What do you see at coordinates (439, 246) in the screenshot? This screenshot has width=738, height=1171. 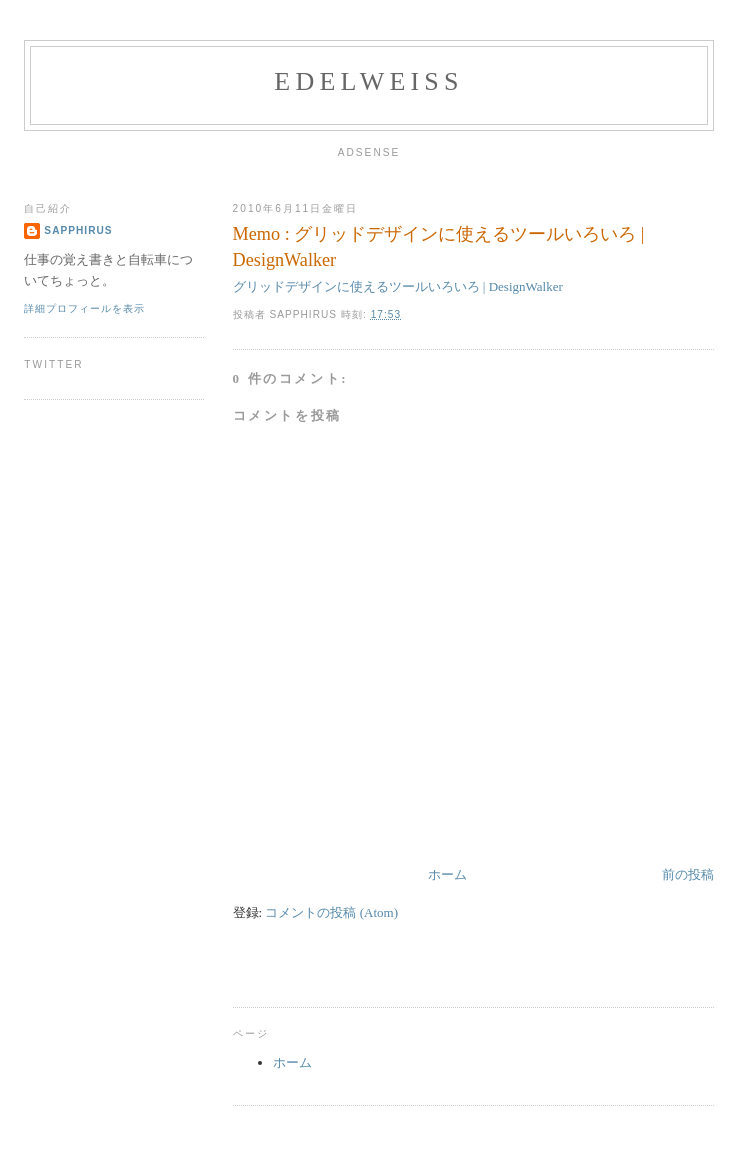 I see `Memo : グリッドデザインに使えるツールいろいろ | DesignWalker` at bounding box center [439, 246].